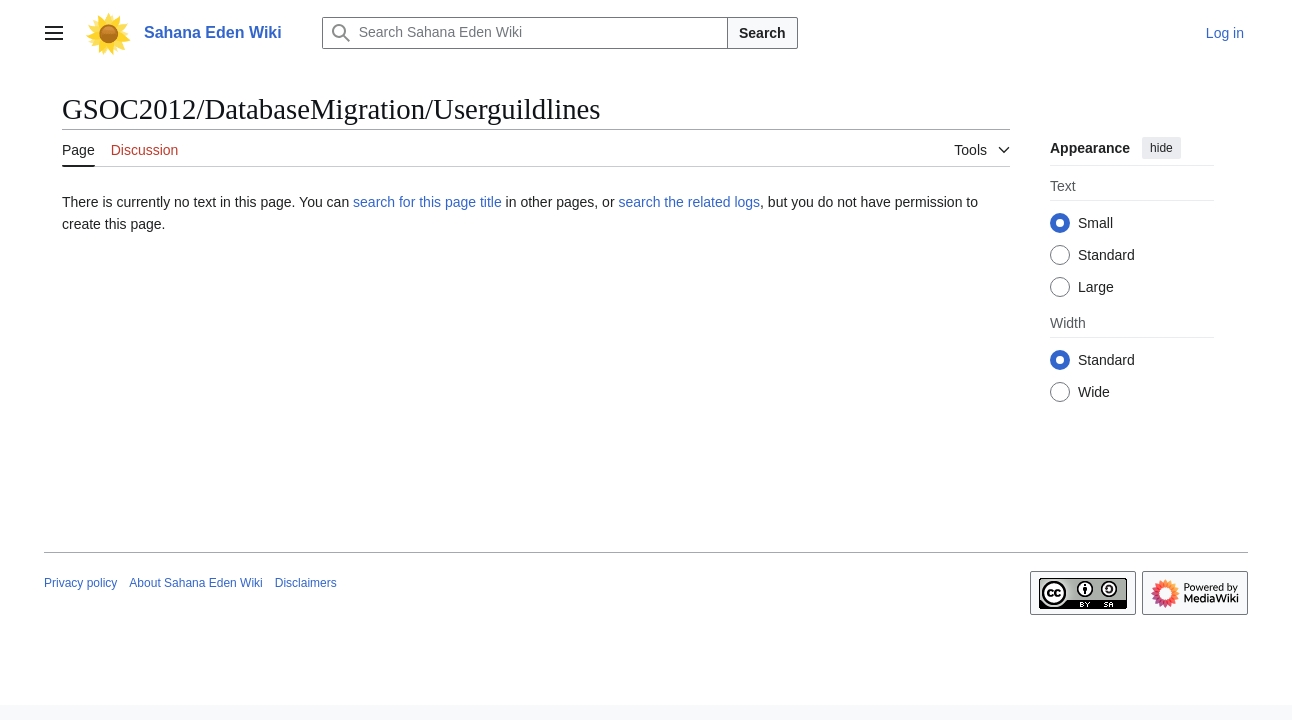 The width and height of the screenshot is (1292, 720). I want to click on hide, so click(1161, 148).